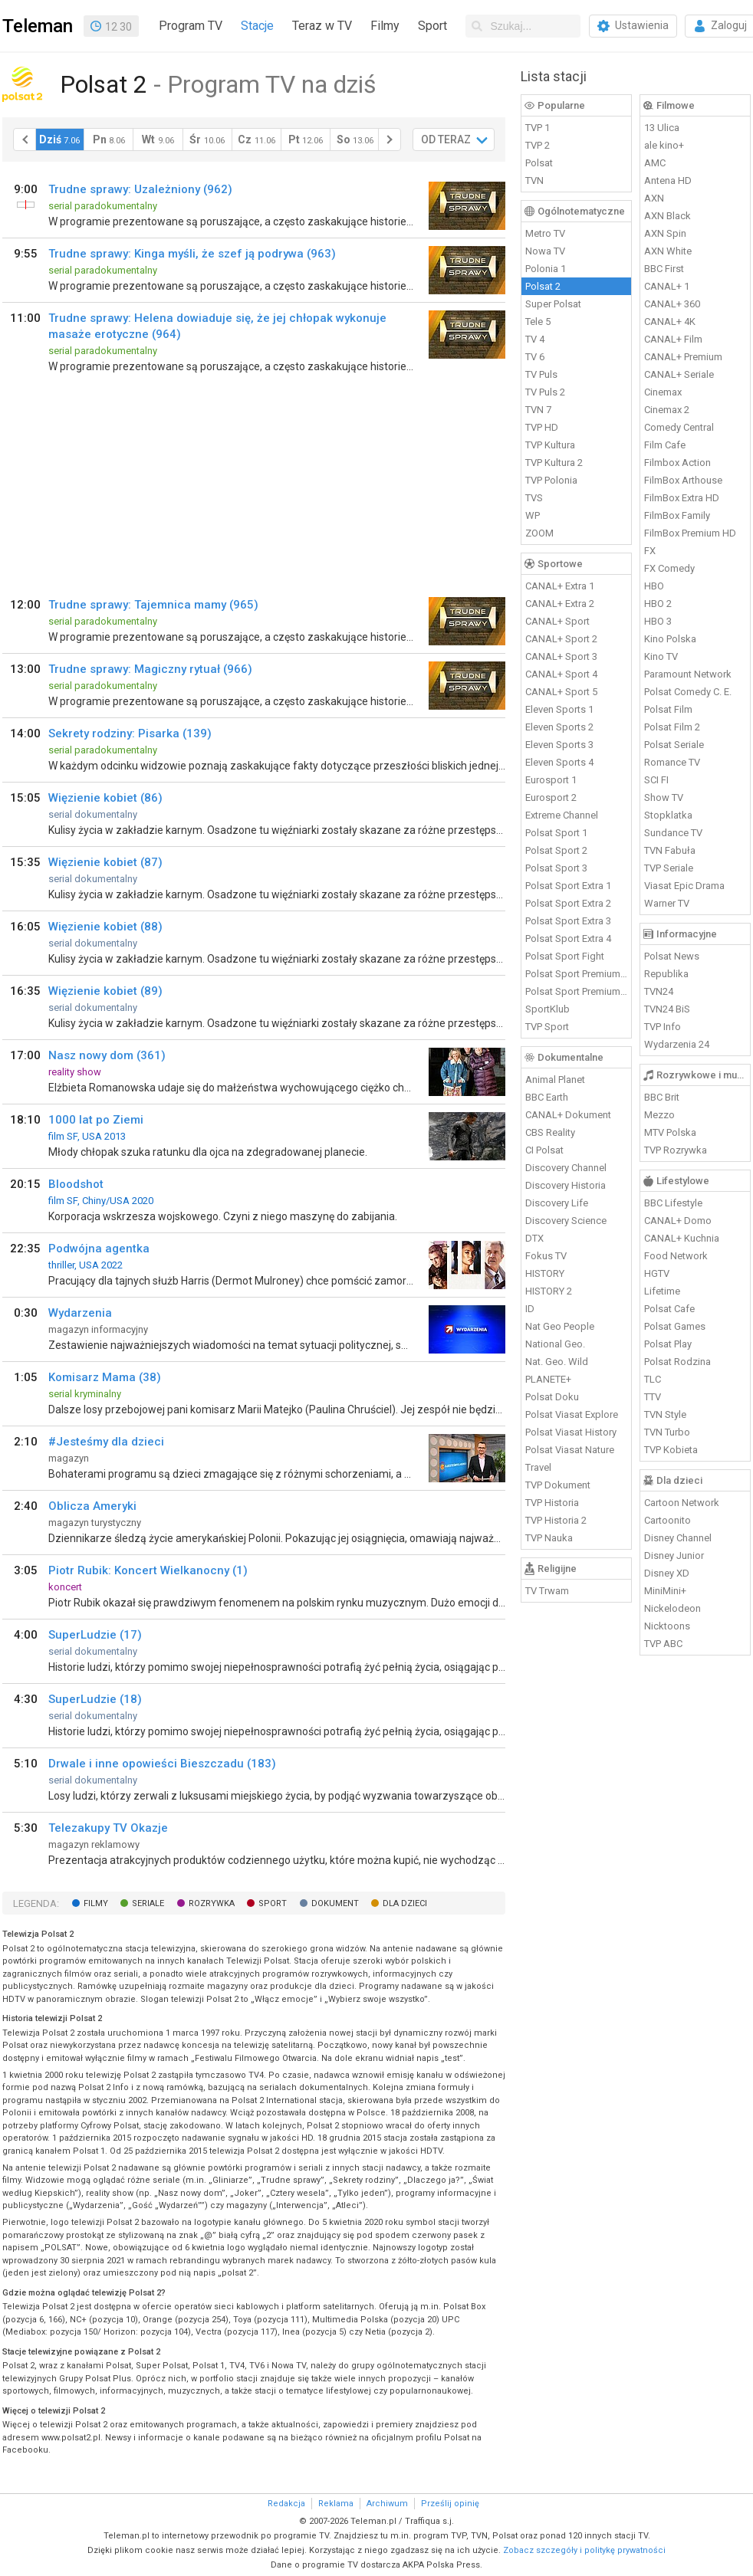  Describe the element at coordinates (130, 733) in the screenshot. I see `Sekrety rodziny: Pisarka (139)` at that location.